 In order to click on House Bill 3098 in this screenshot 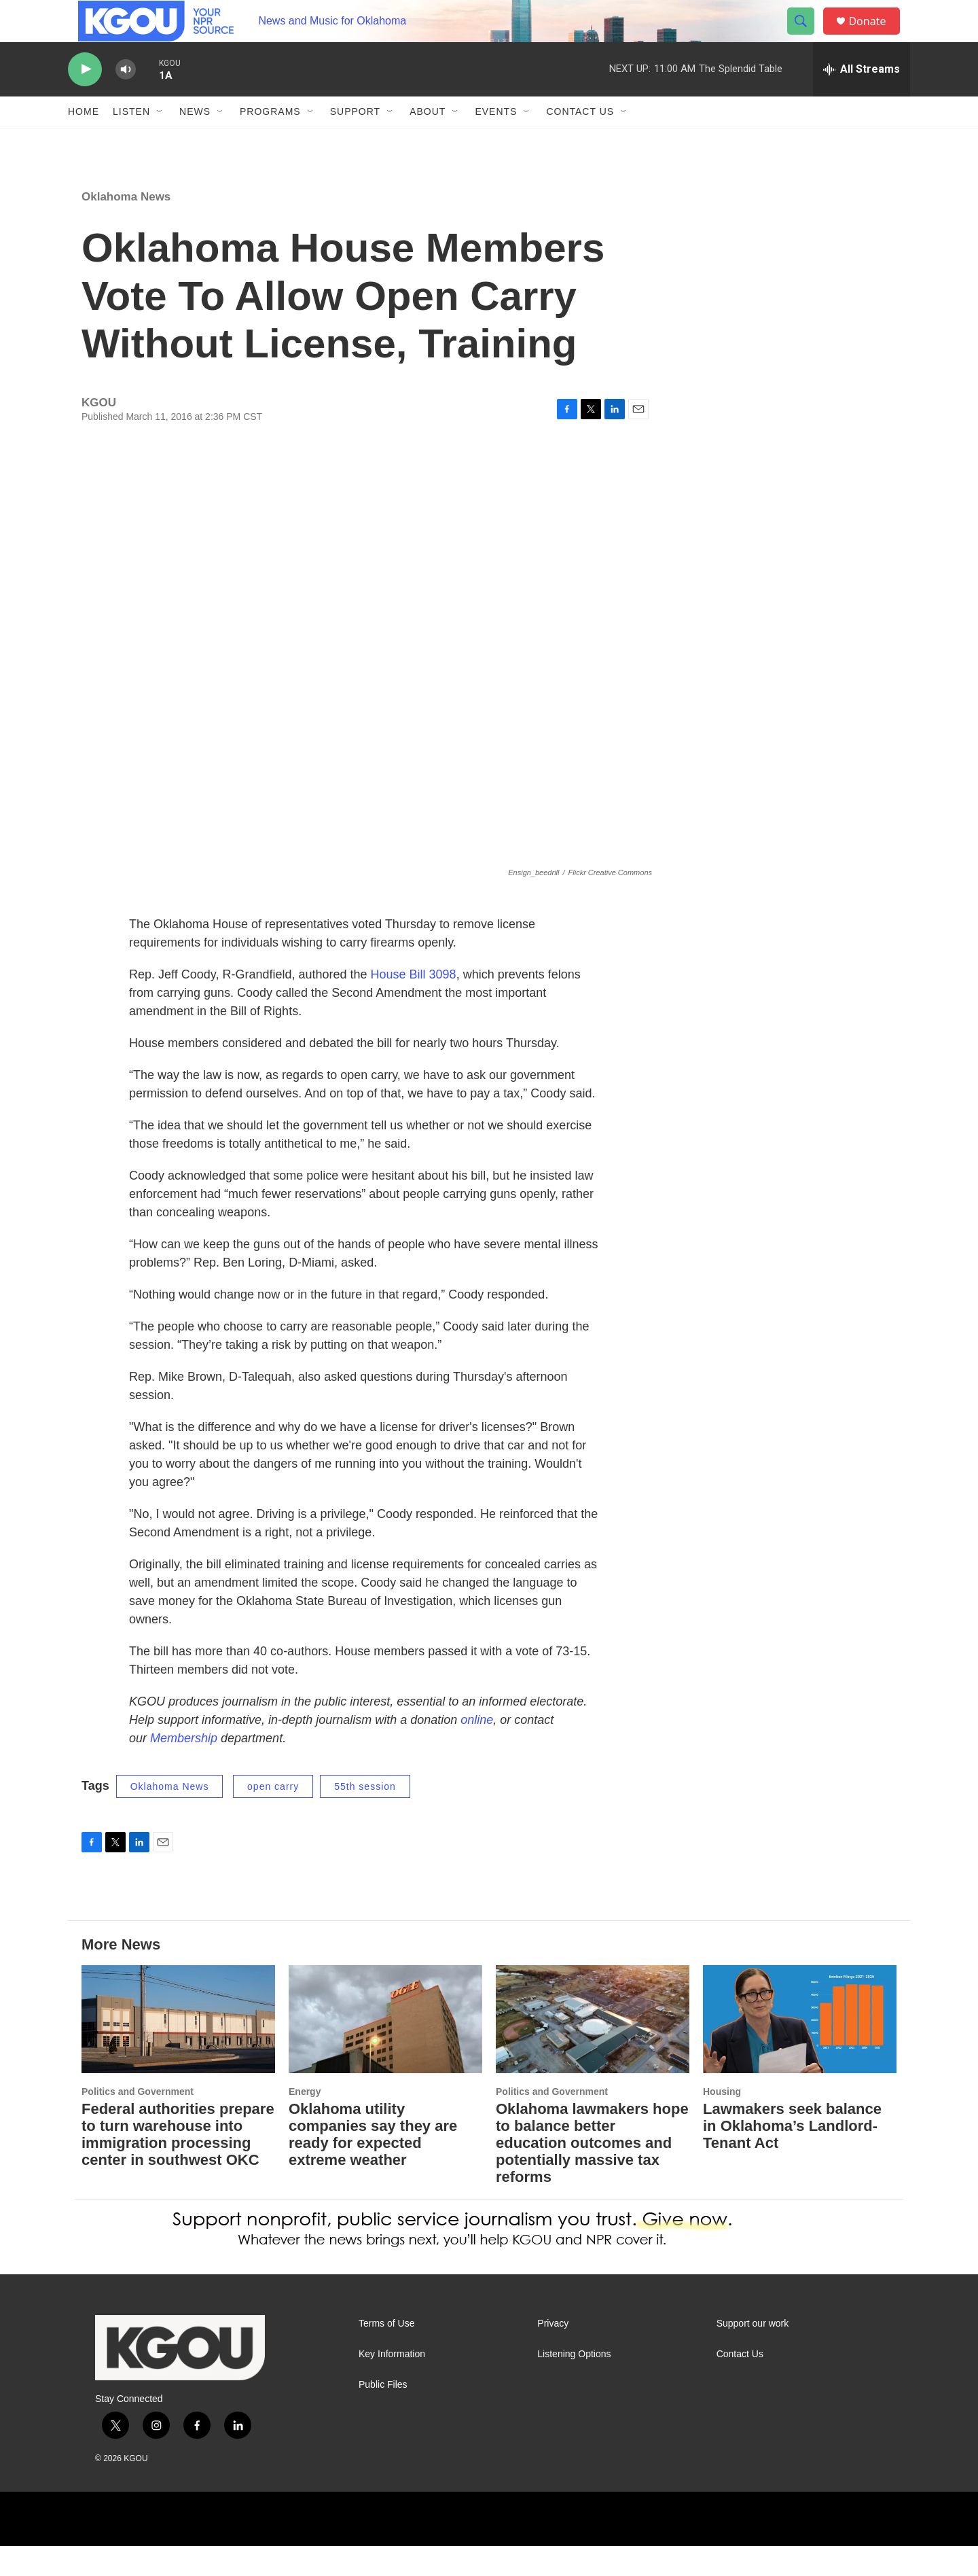, I will do `click(413, 1003)`.